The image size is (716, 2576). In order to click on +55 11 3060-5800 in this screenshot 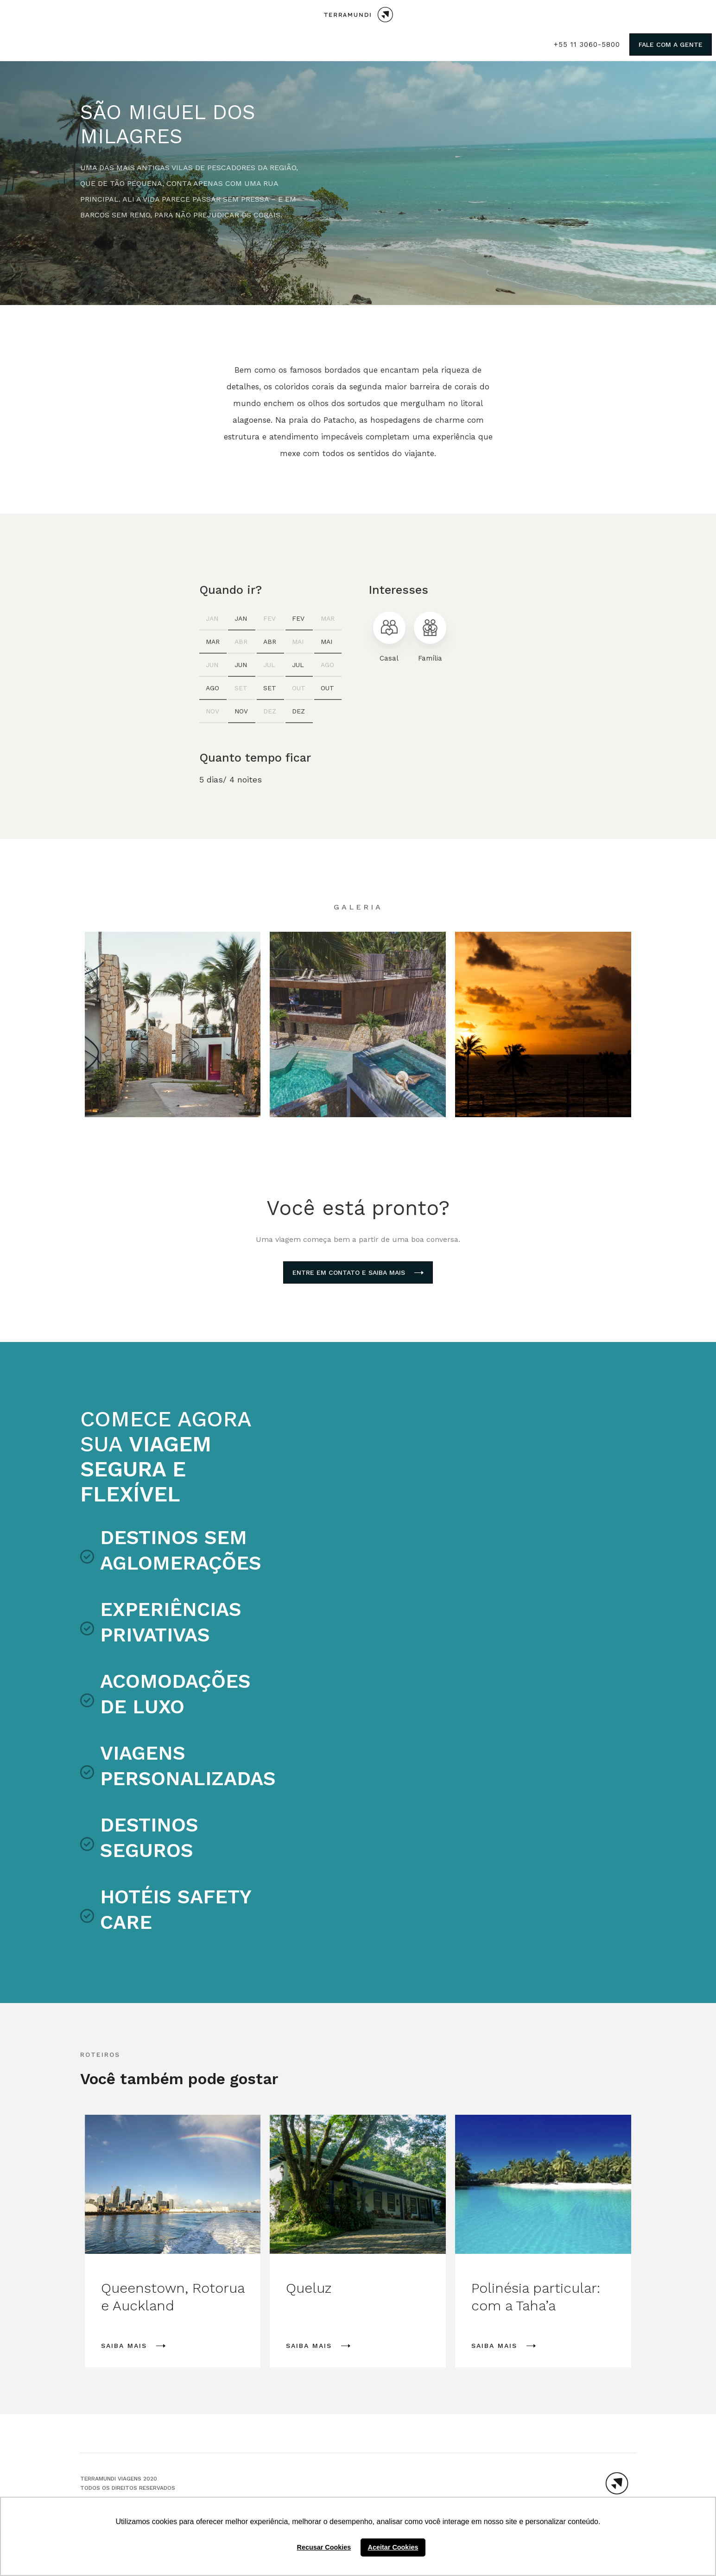, I will do `click(587, 44)`.